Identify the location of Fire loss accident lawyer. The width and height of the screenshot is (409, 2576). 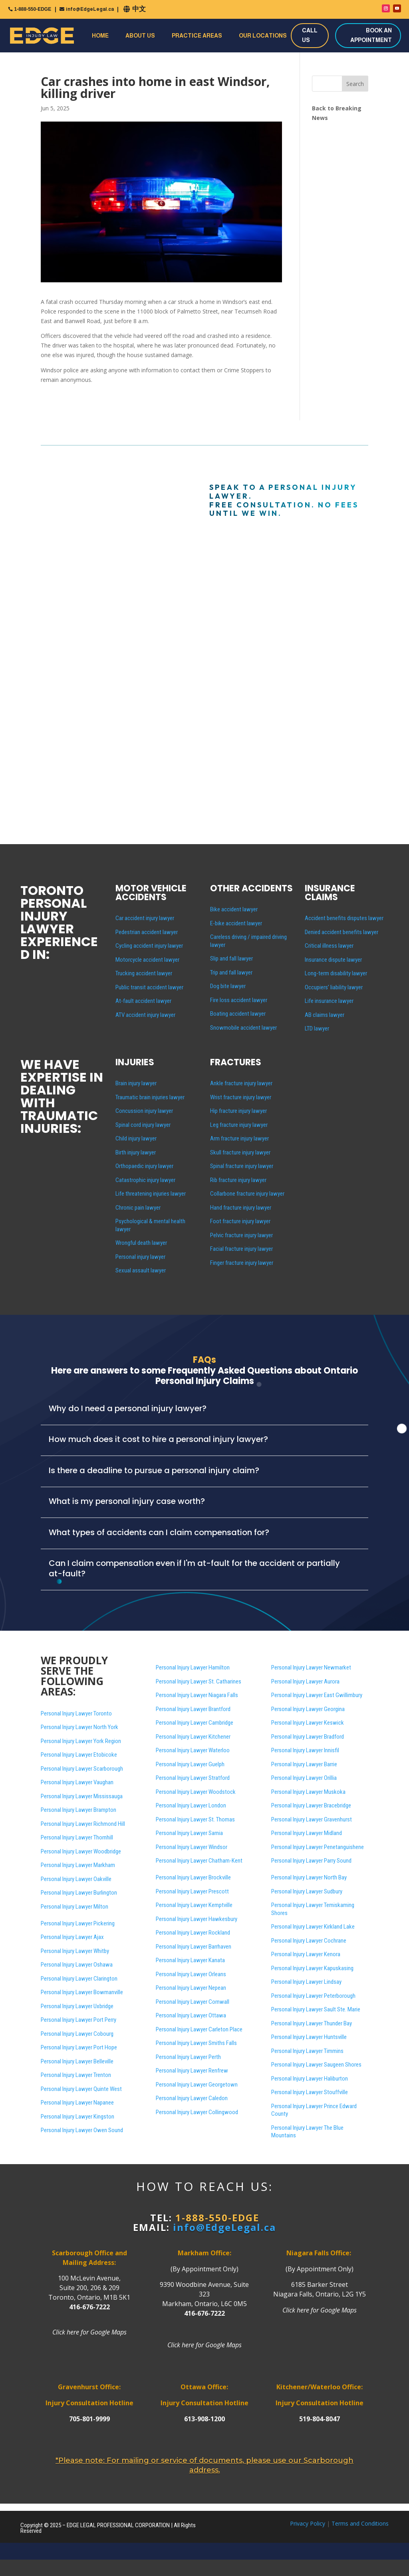
(238, 1000).